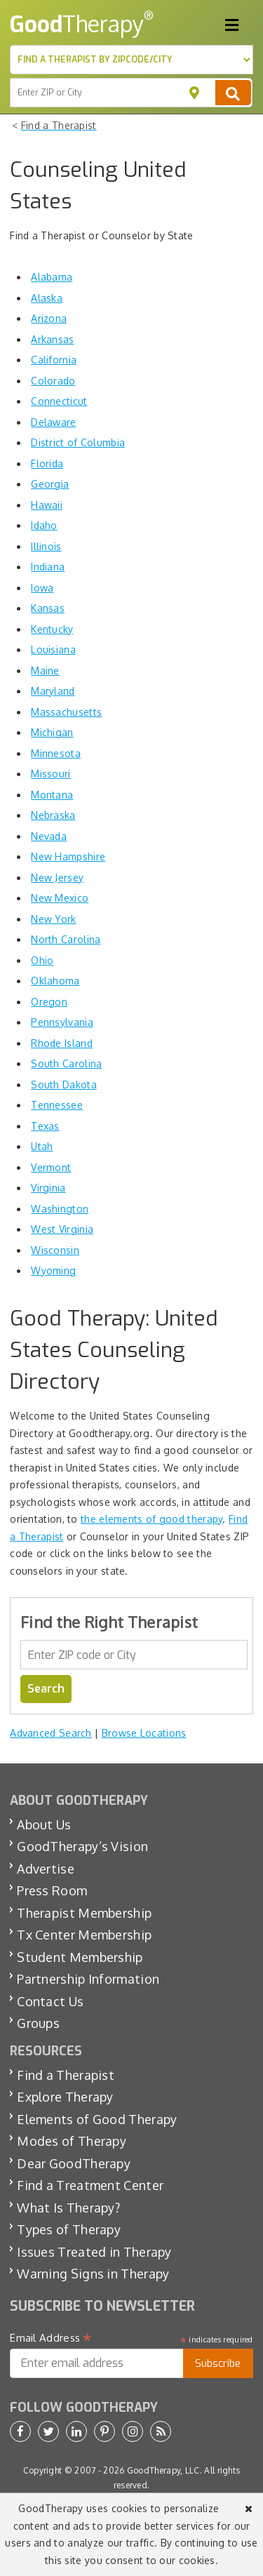 This screenshot has width=263, height=2576. Describe the element at coordinates (48, 608) in the screenshot. I see `Kansas` at that location.